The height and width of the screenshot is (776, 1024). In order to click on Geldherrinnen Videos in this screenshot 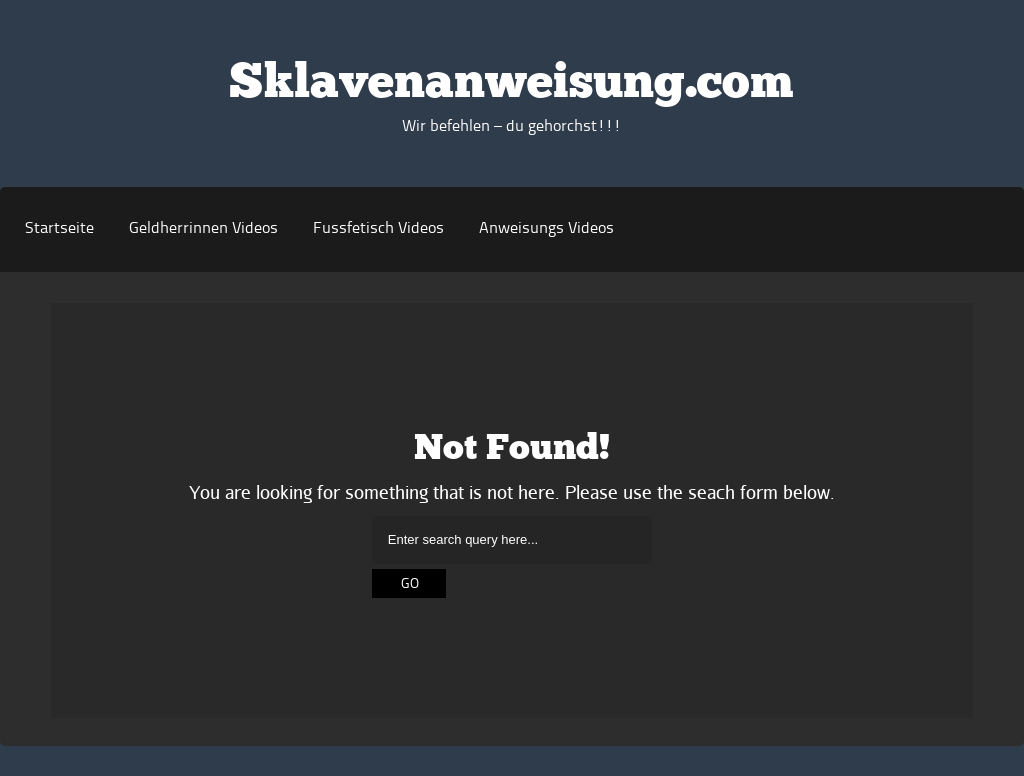, I will do `click(203, 229)`.